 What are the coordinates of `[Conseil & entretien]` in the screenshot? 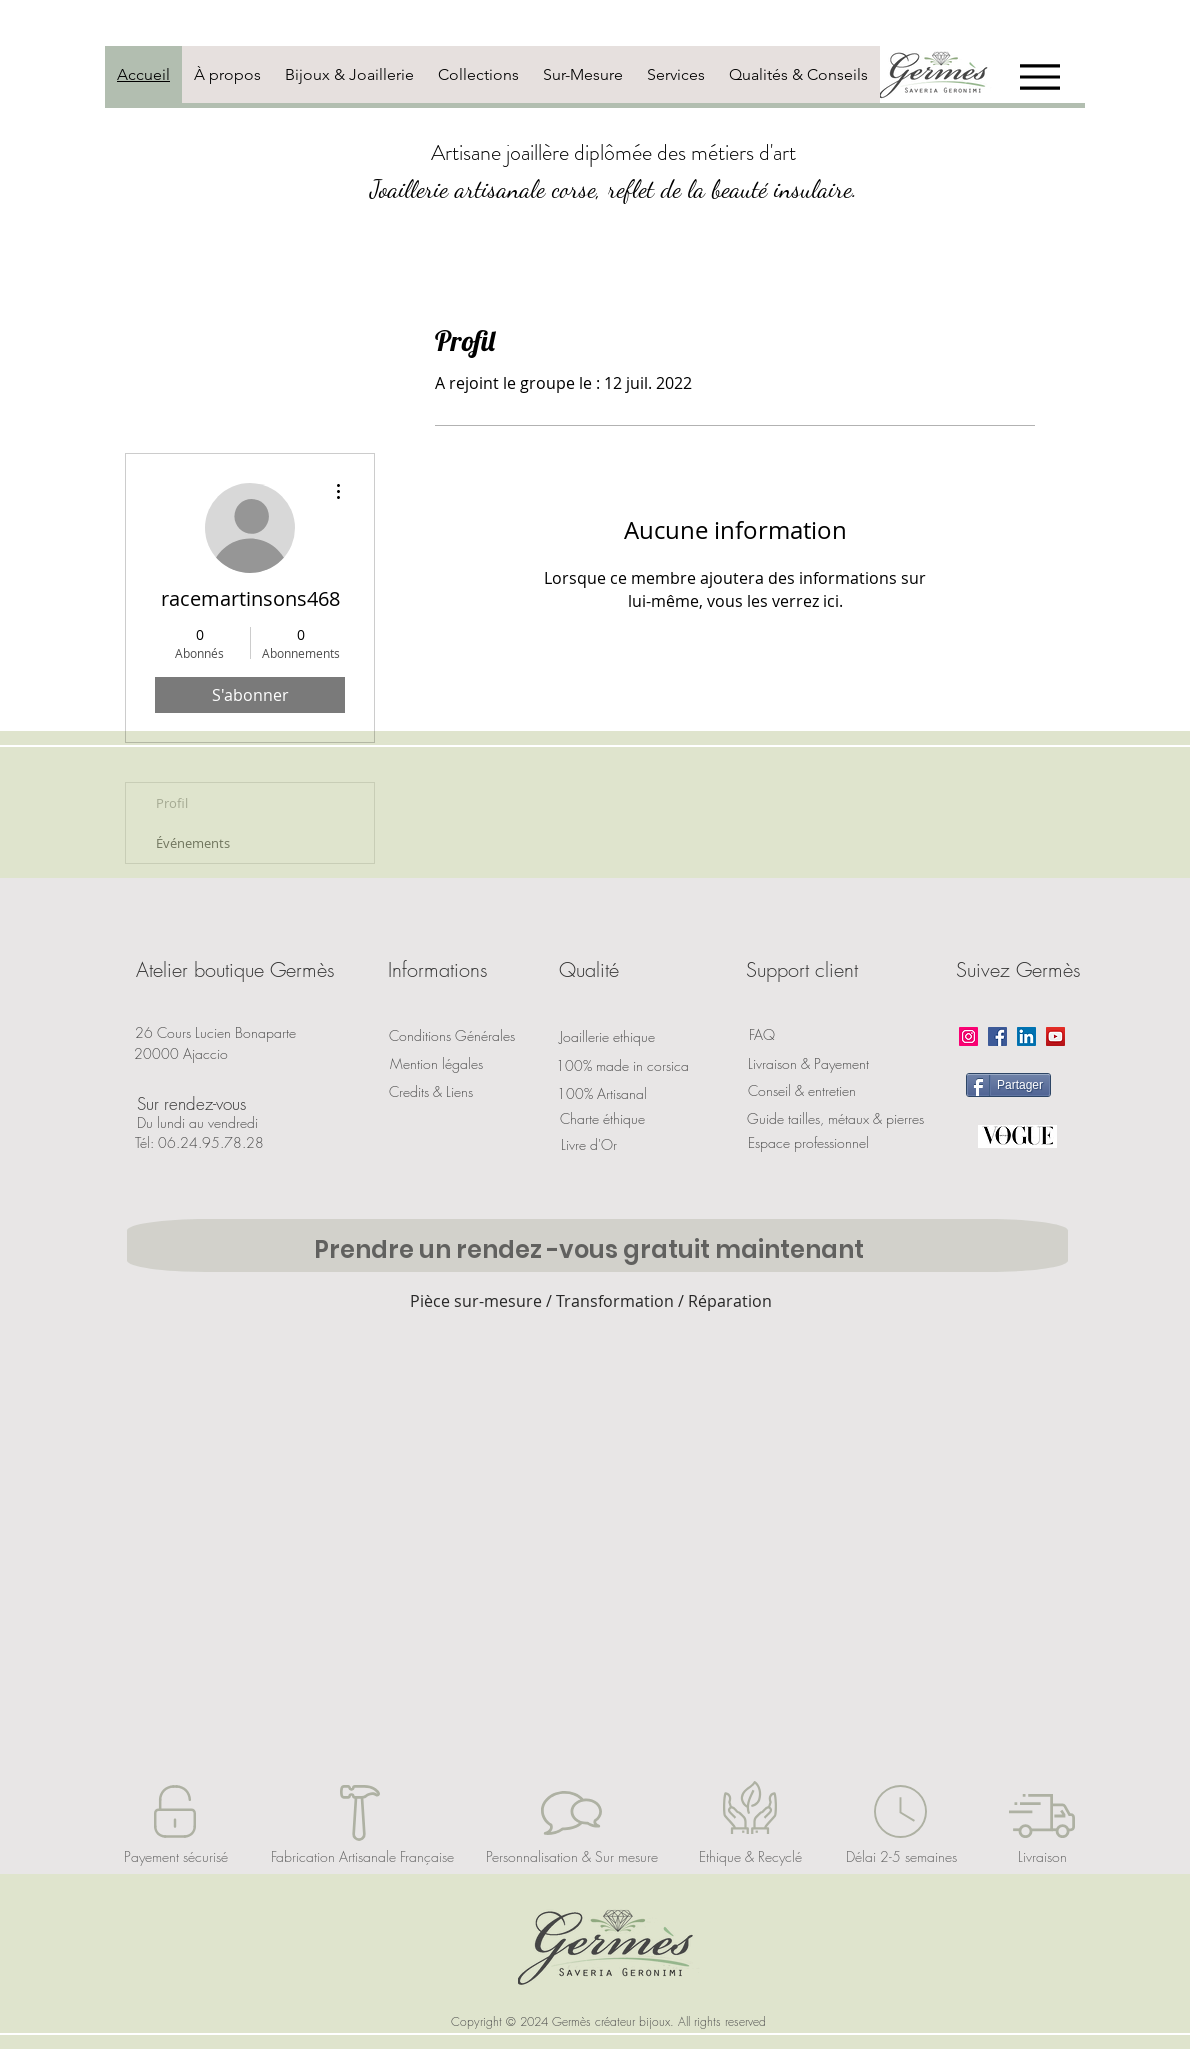 It's located at (801, 1091).